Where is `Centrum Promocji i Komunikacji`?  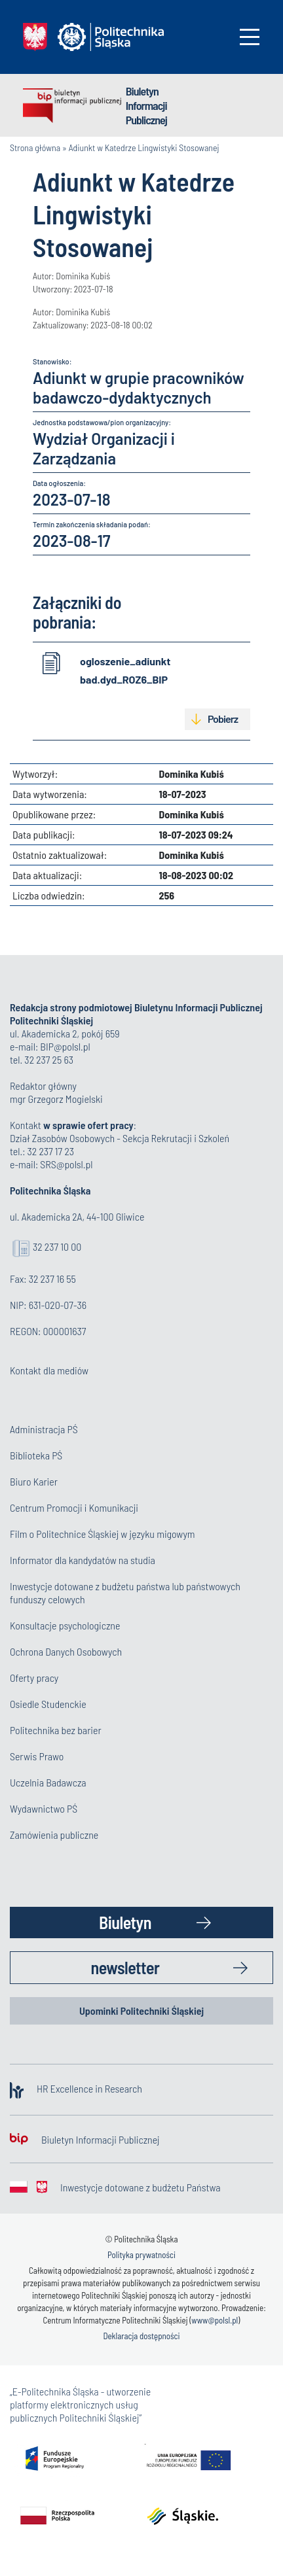 Centrum Promocji i Komunikacji is located at coordinates (74, 1507).